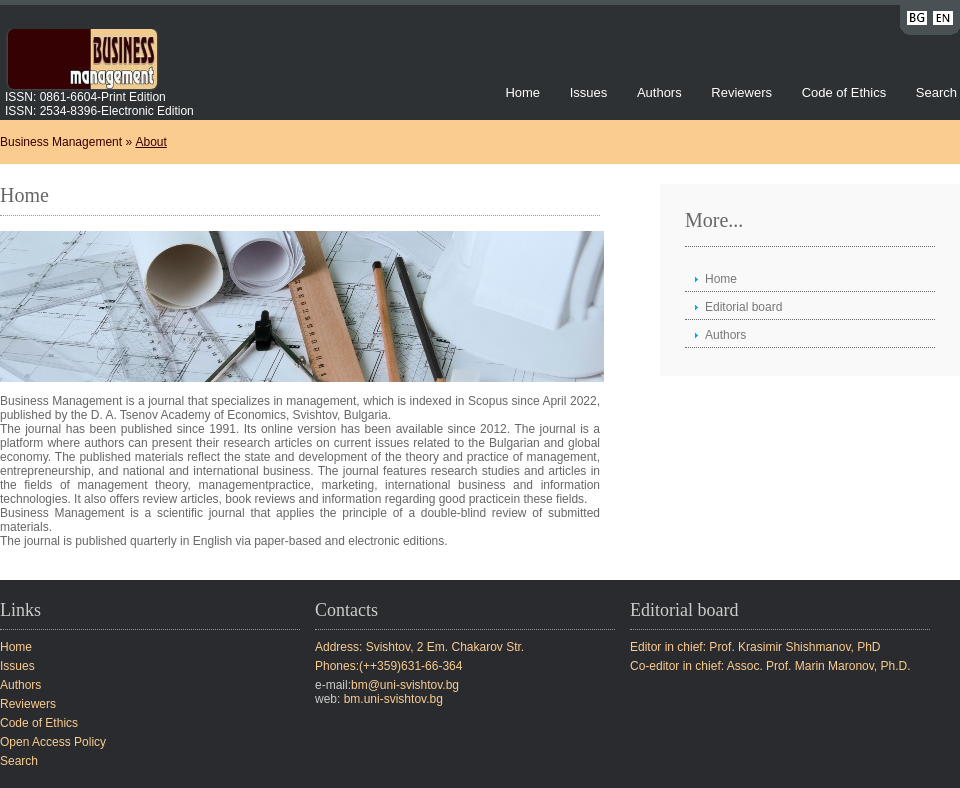 The image size is (960, 788). I want to click on Editor in chief: Prof. Krasimir Shishmanov, PhD, so click(755, 647).